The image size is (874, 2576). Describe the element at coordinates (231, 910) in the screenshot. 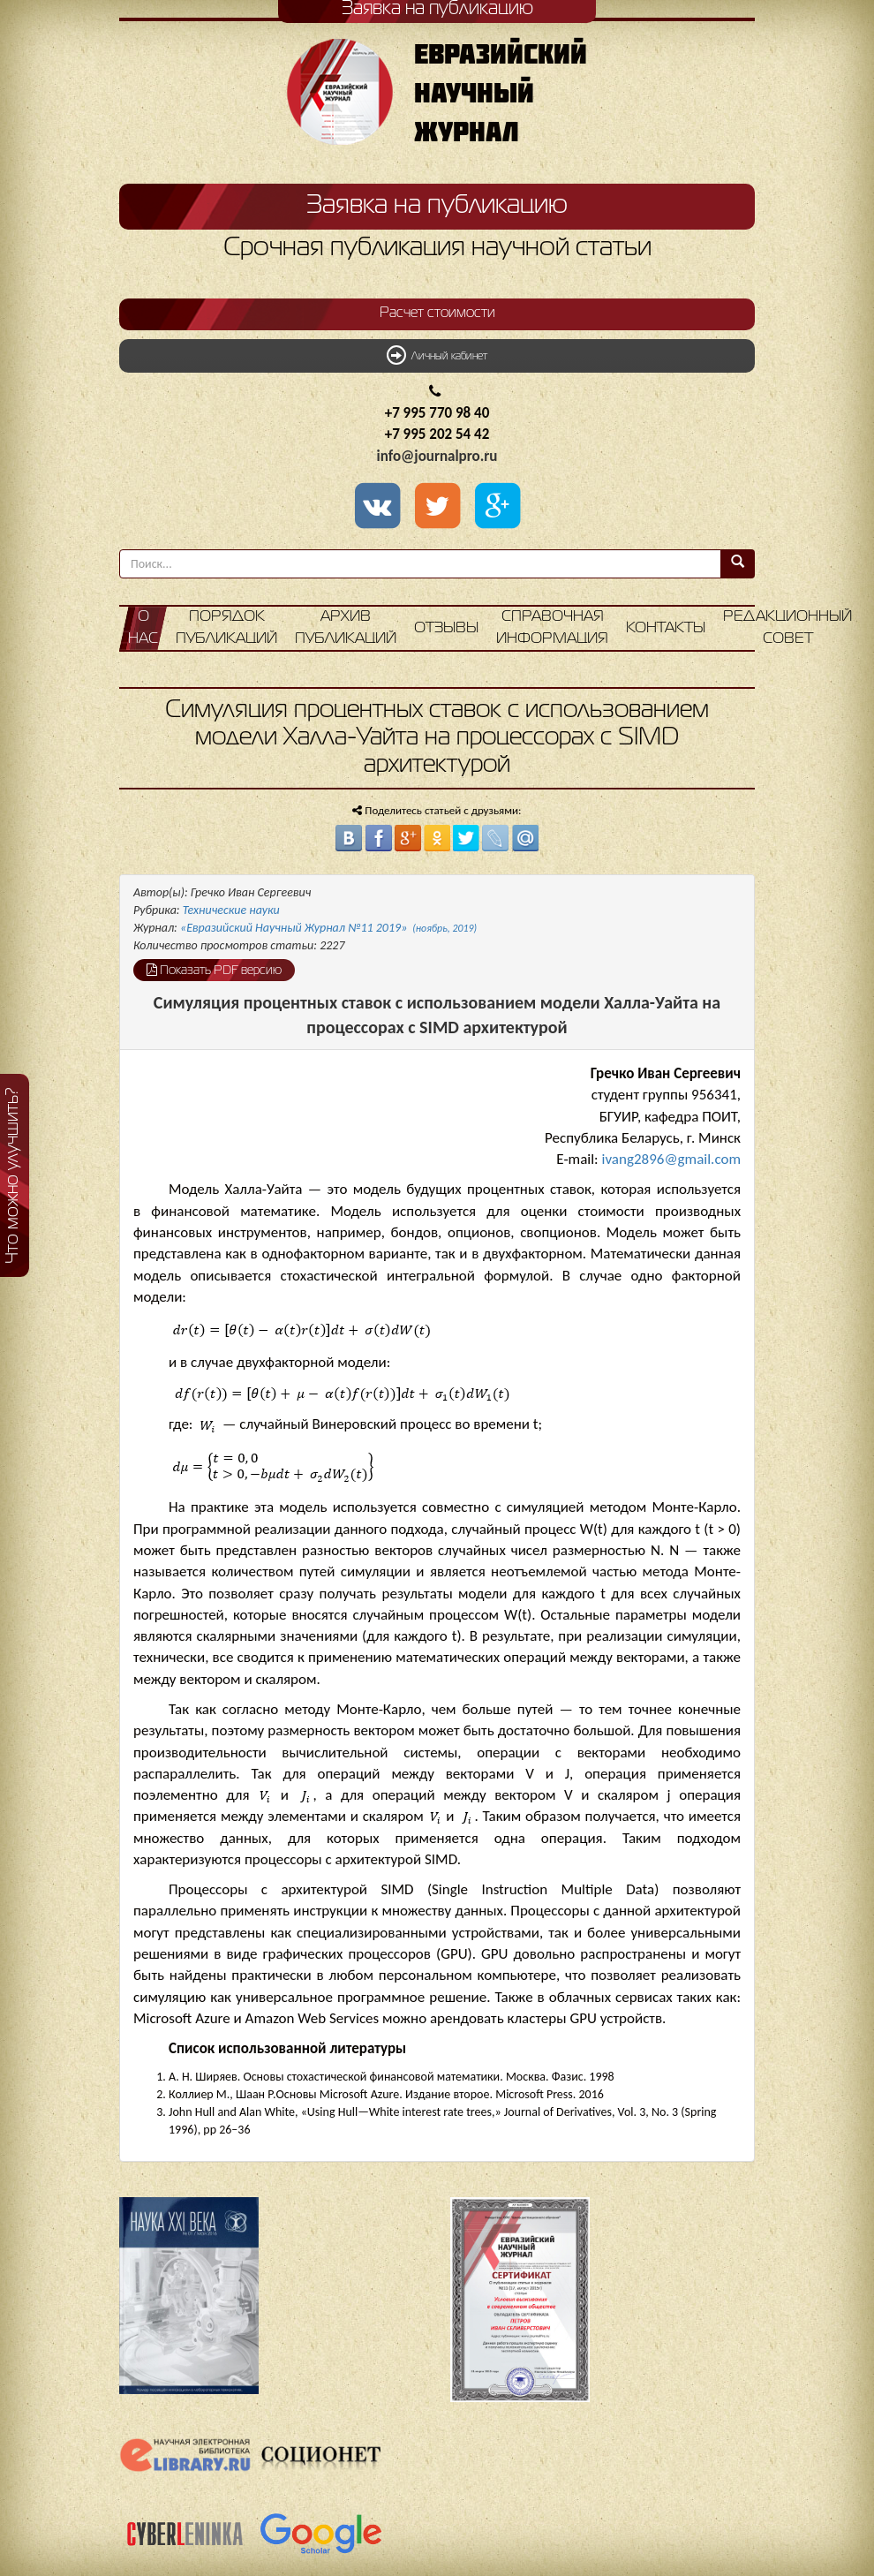

I see `Технические науки` at that location.